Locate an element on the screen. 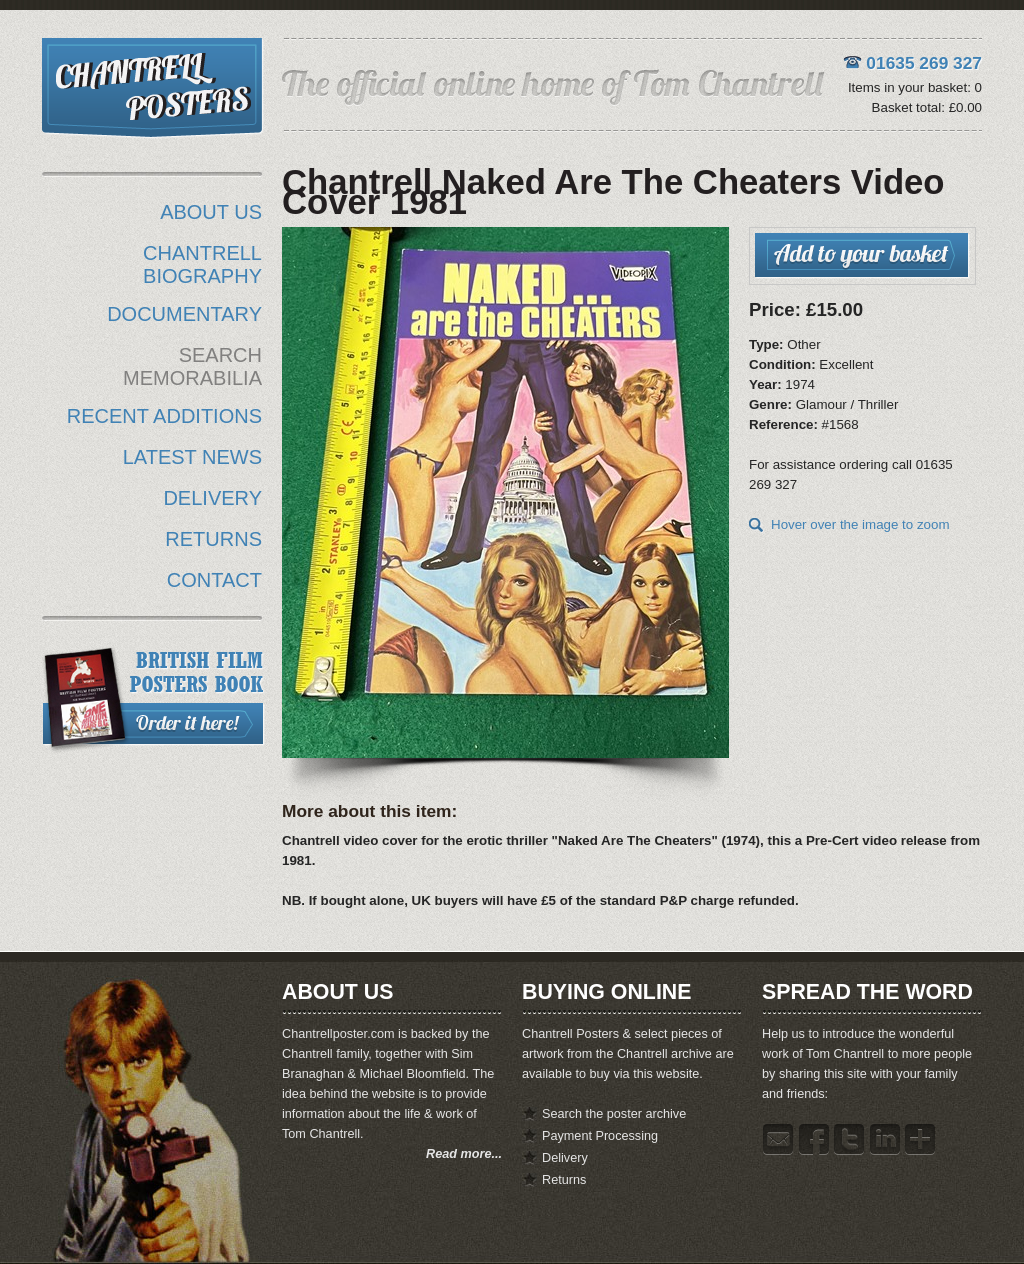  Delivery is located at coordinates (565, 1158).